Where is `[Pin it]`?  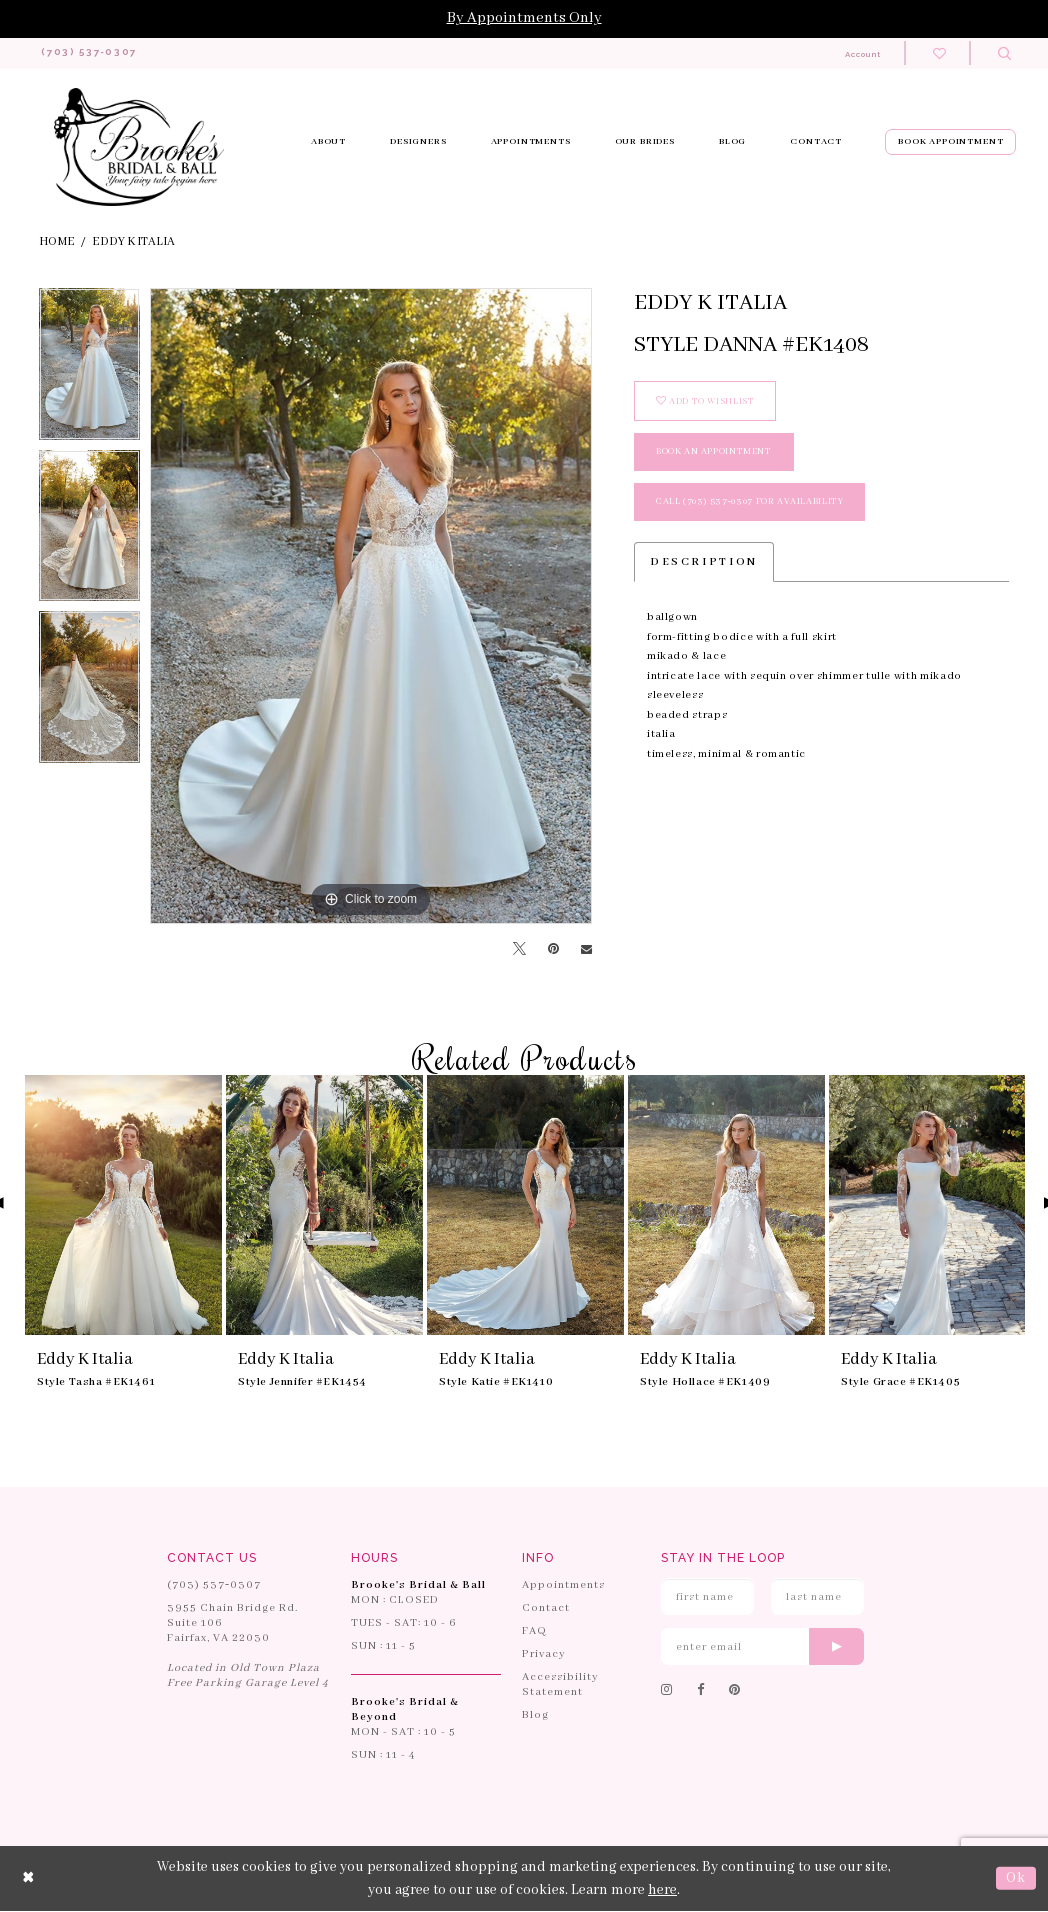 [Pin it] is located at coordinates (553, 950).